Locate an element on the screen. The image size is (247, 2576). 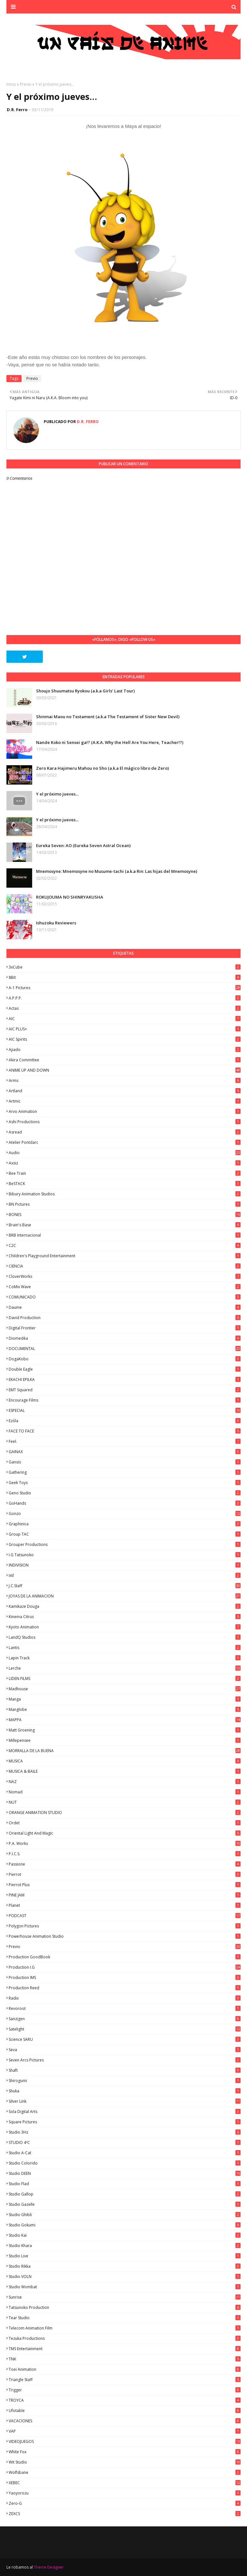
VAP is located at coordinates (125, 2431).